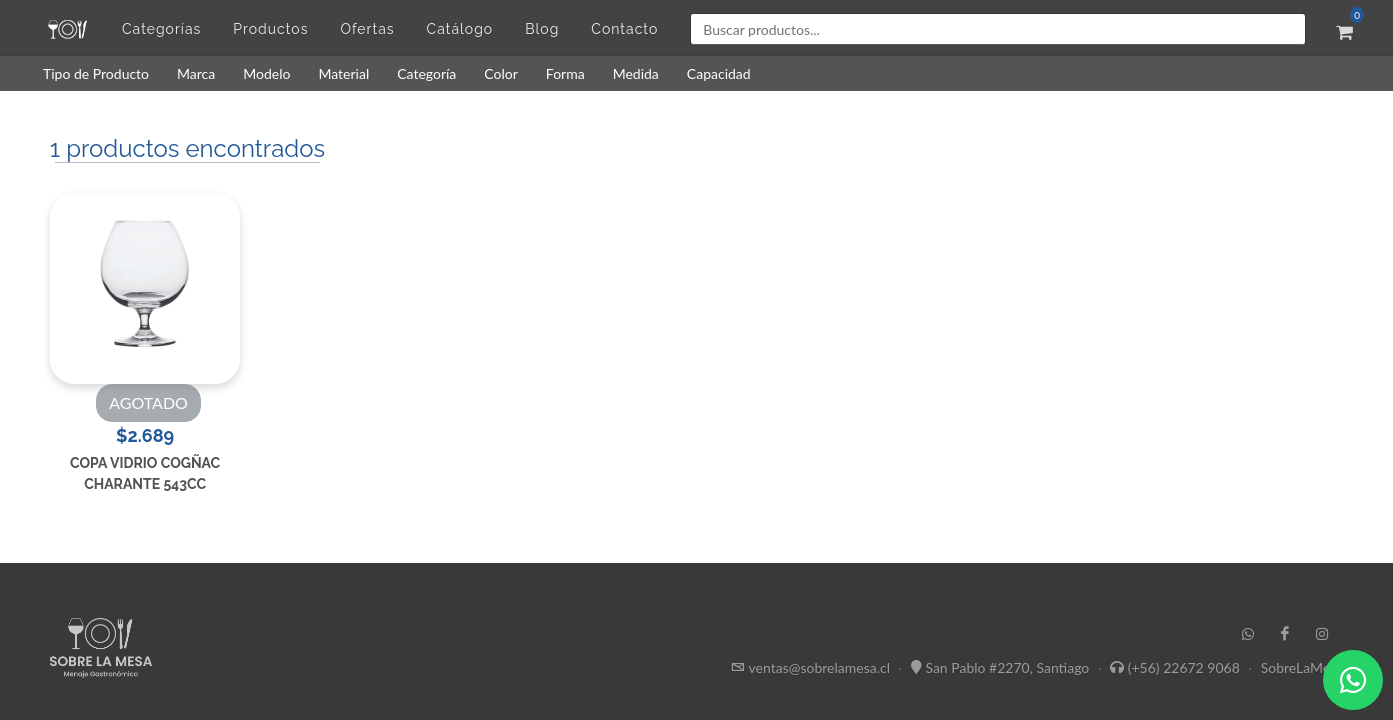  Describe the element at coordinates (196, 73) in the screenshot. I see `Marca` at that location.